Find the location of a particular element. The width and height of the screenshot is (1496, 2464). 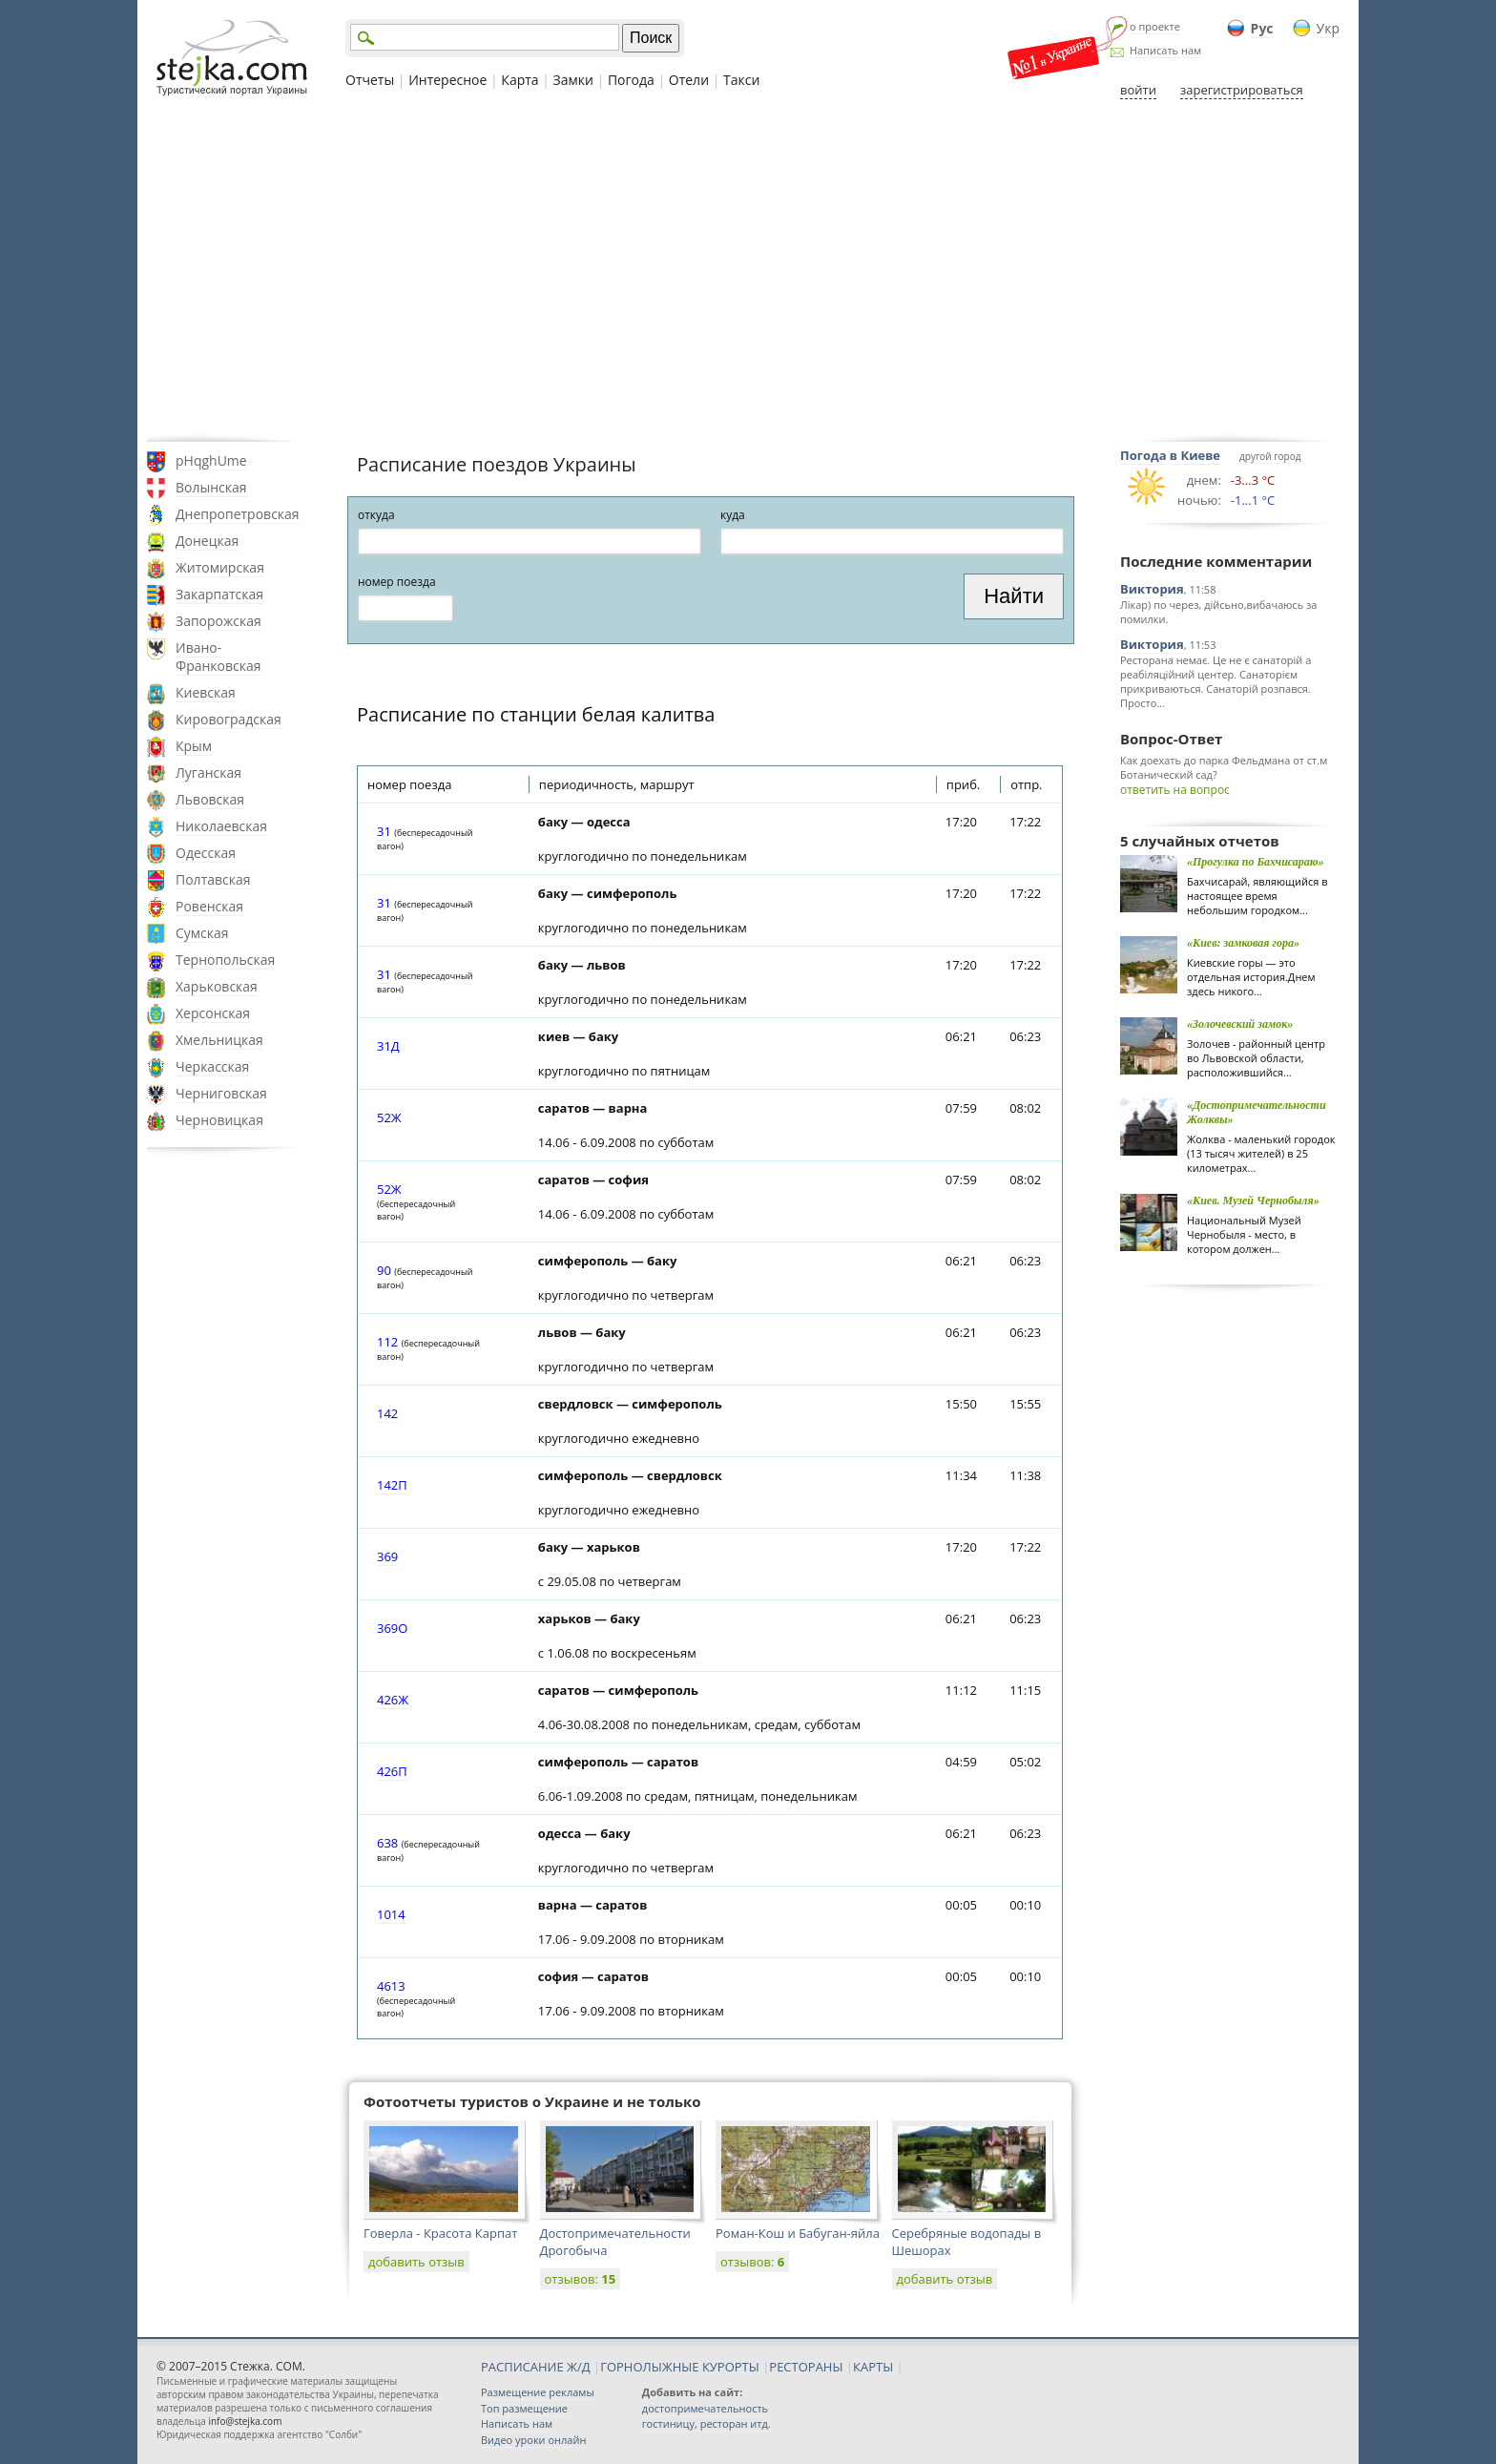

Черновицкая is located at coordinates (219, 1120).